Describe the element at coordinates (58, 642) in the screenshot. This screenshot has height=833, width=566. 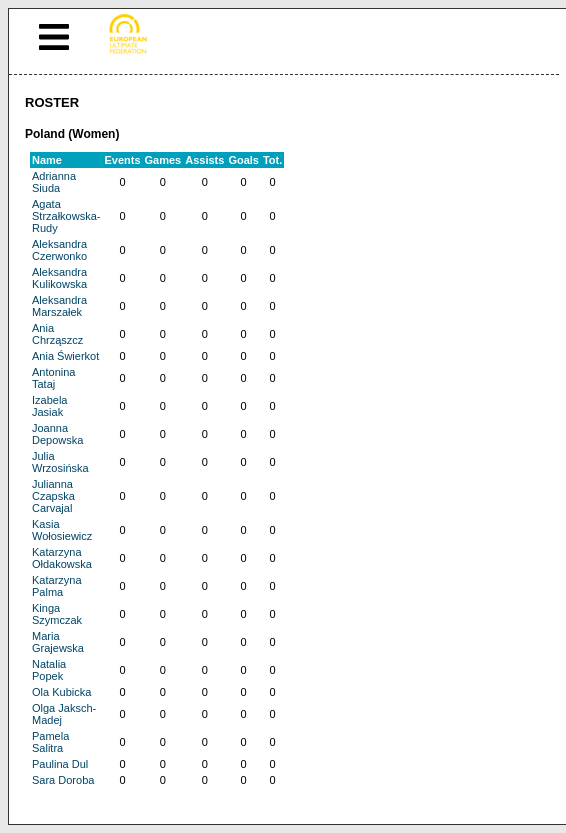
I see `Maria Grajewska` at that location.